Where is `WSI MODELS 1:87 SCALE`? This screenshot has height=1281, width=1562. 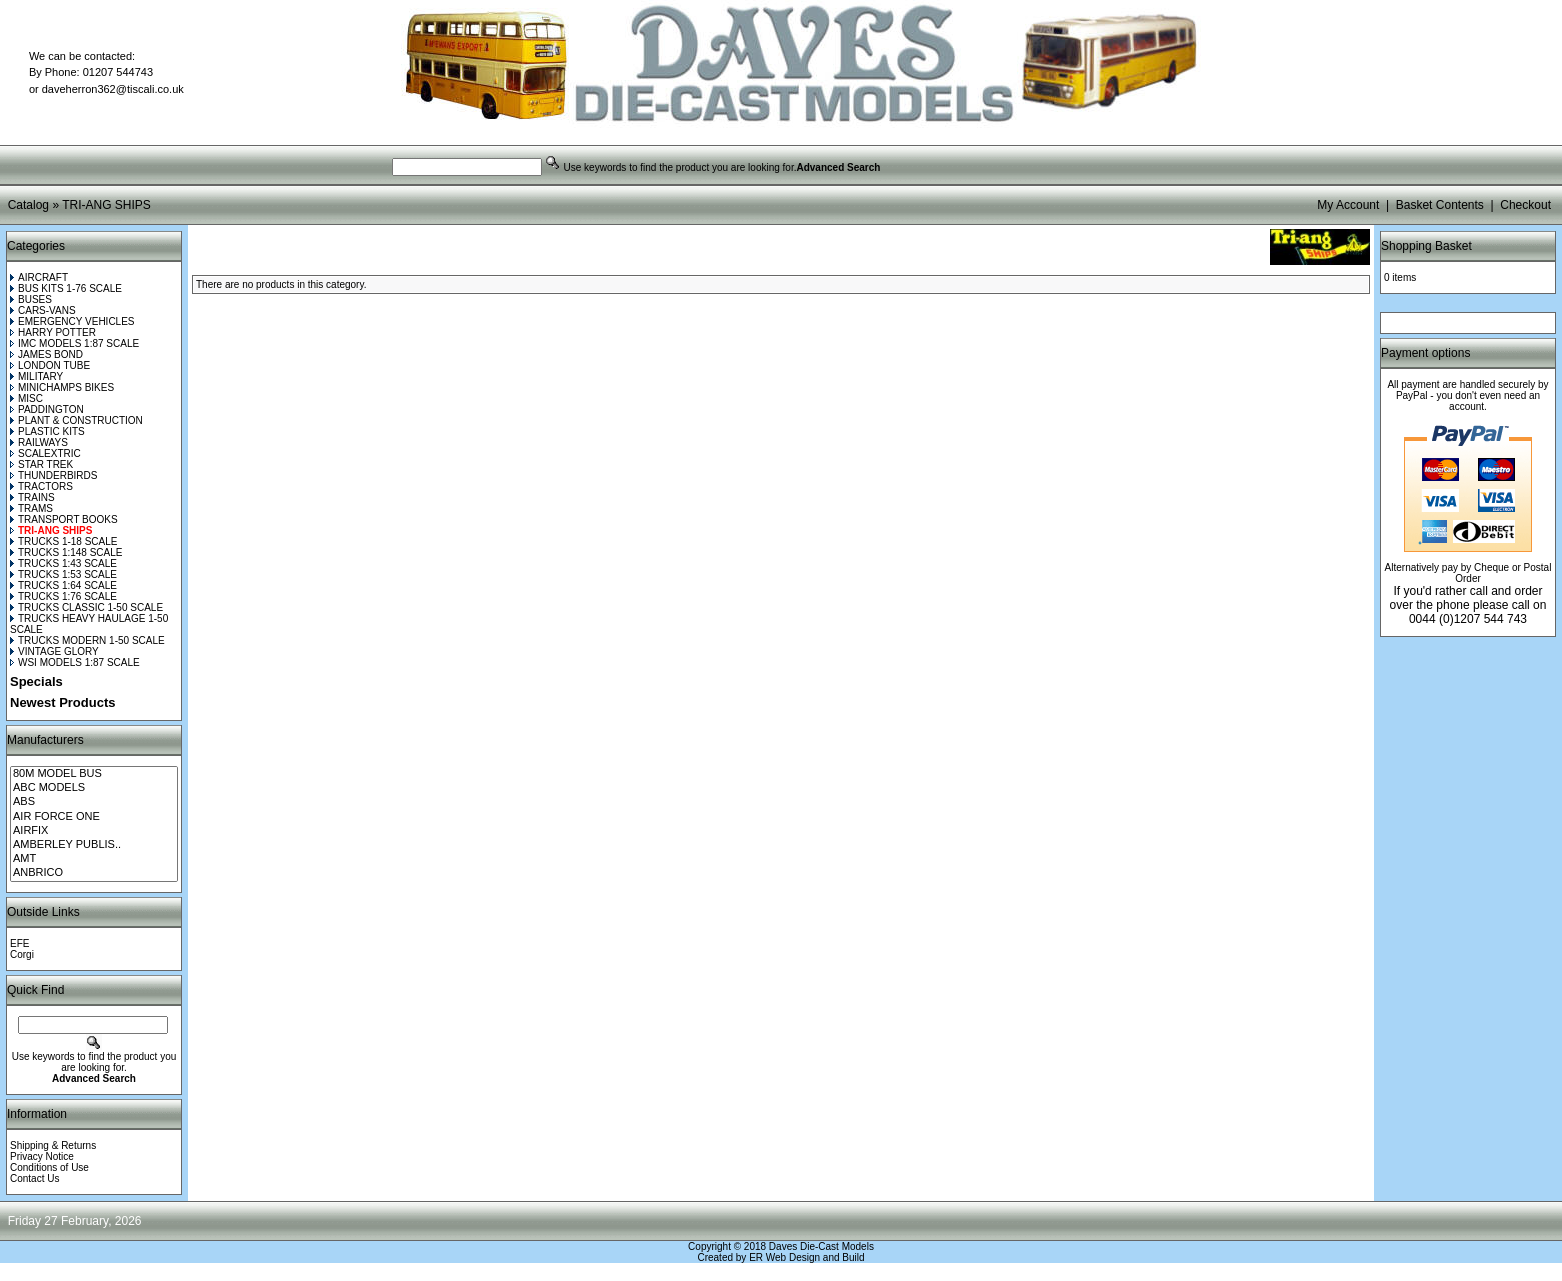 WSI MODELS 1:87 SCALE is located at coordinates (75, 662).